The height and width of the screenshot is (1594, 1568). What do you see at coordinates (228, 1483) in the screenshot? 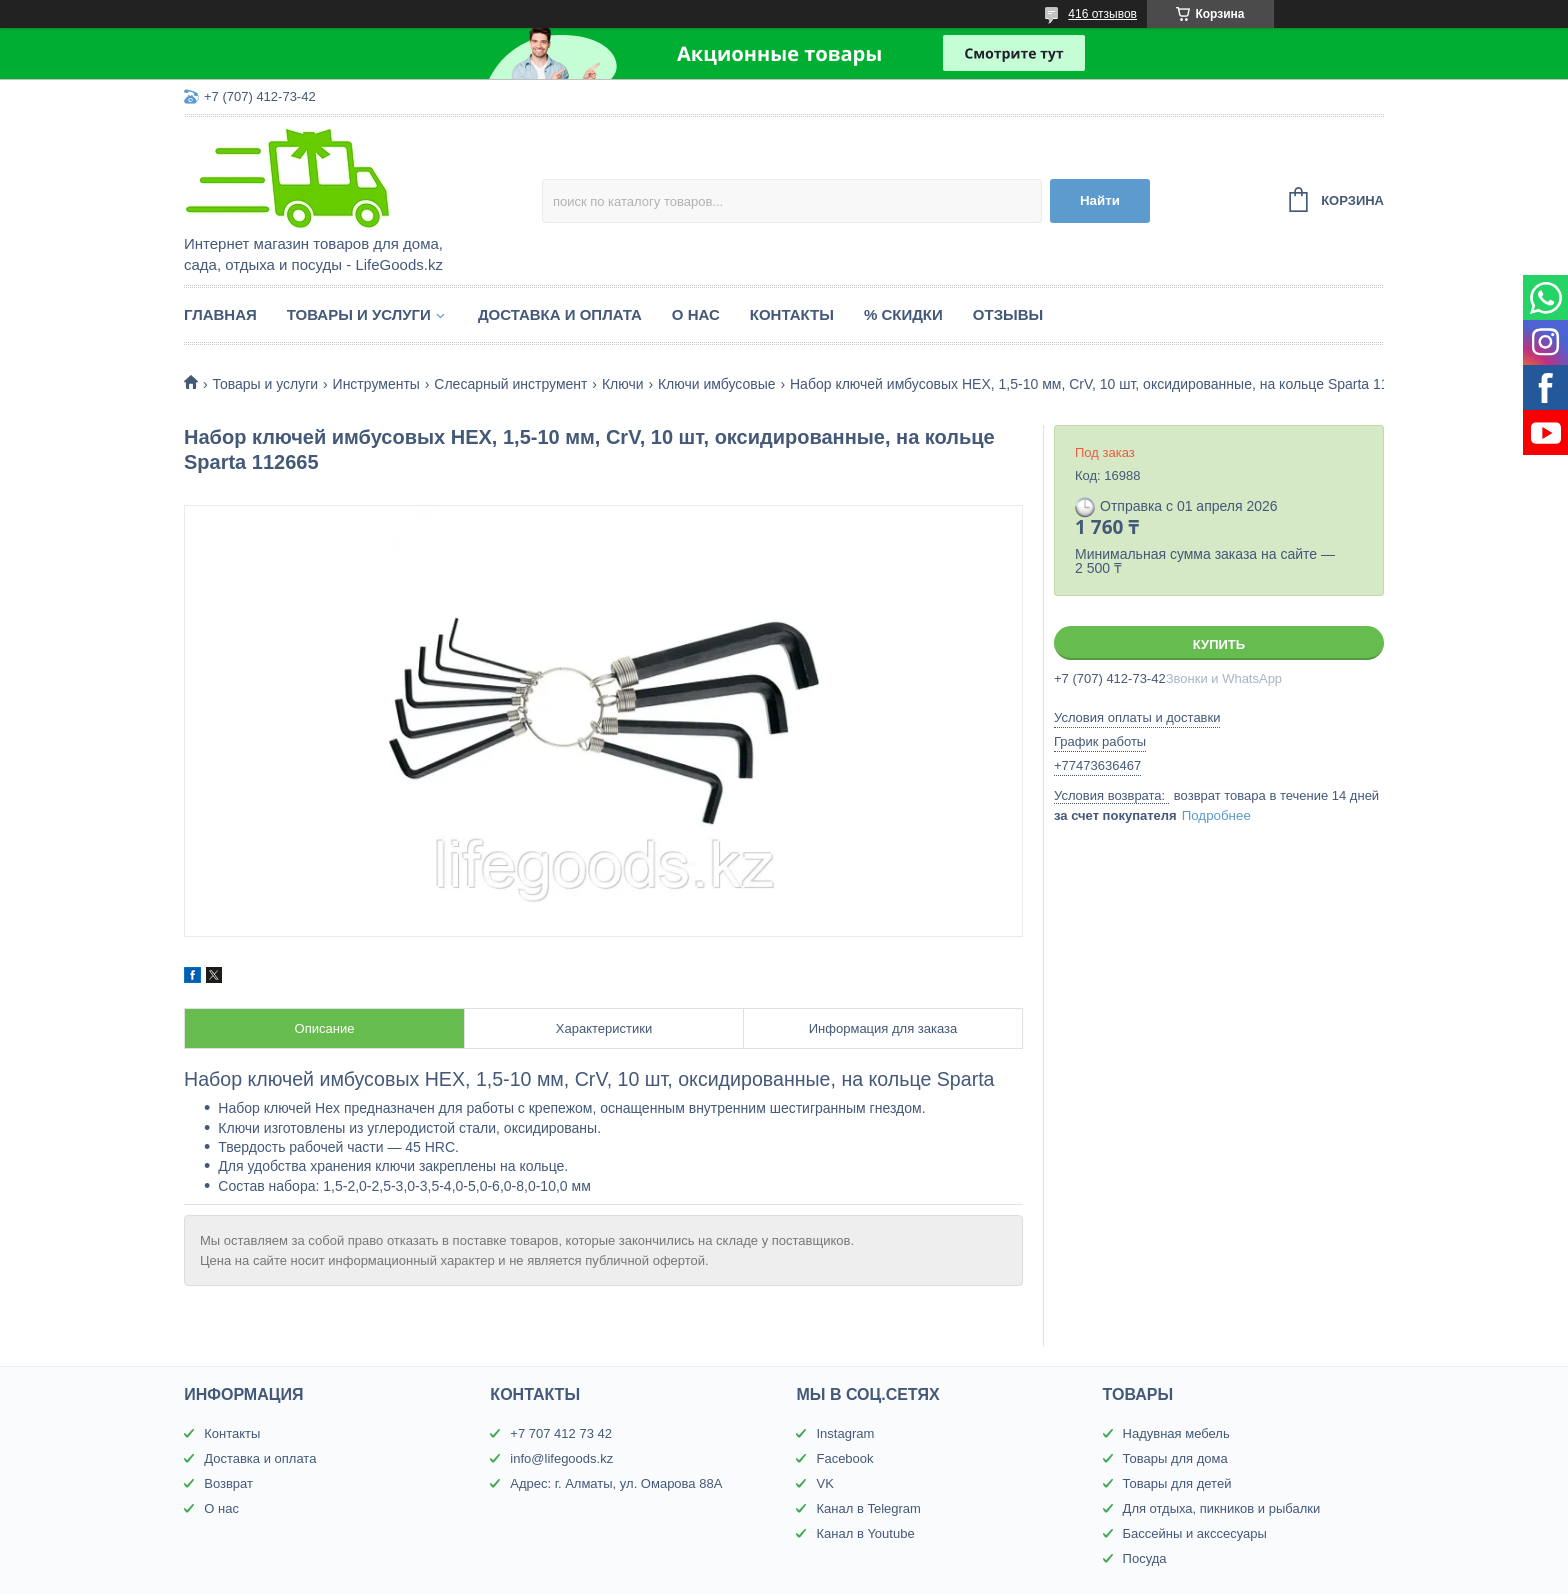
I see `Возврат` at bounding box center [228, 1483].